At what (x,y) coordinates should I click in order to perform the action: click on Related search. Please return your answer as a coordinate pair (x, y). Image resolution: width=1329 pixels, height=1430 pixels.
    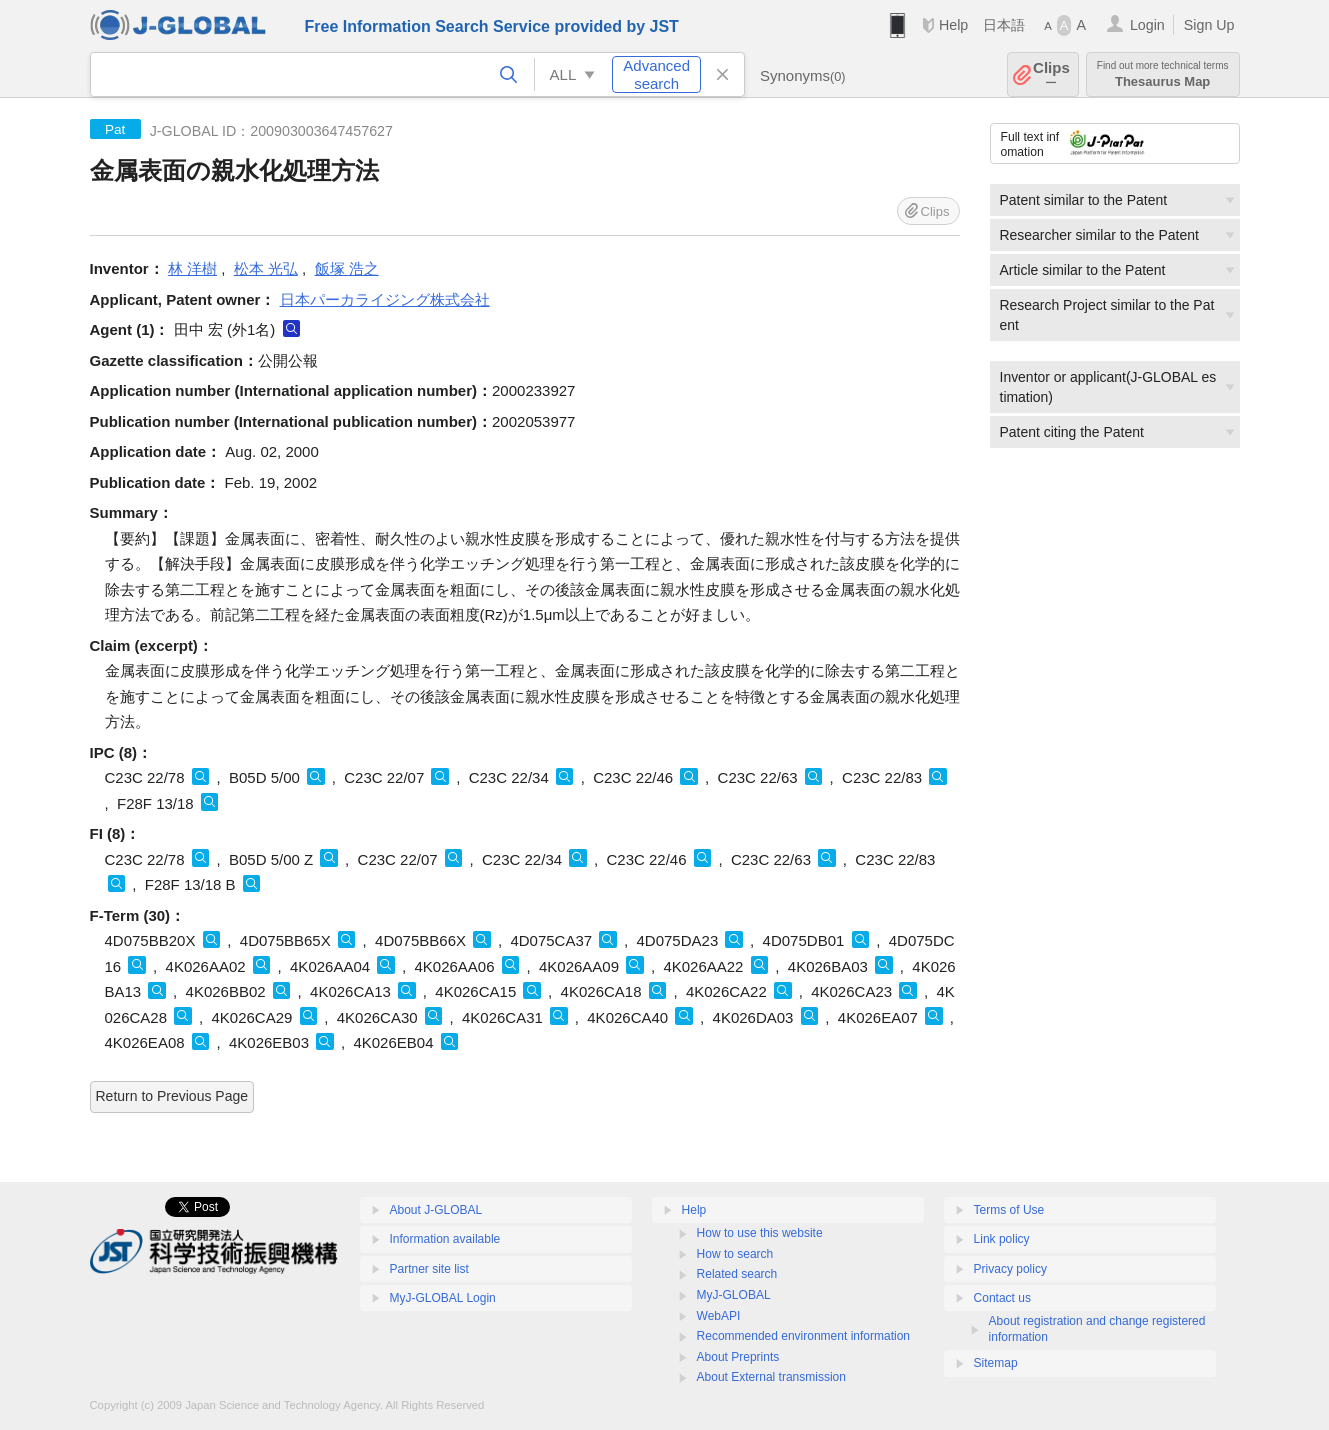
    Looking at the image, I should click on (737, 1274).